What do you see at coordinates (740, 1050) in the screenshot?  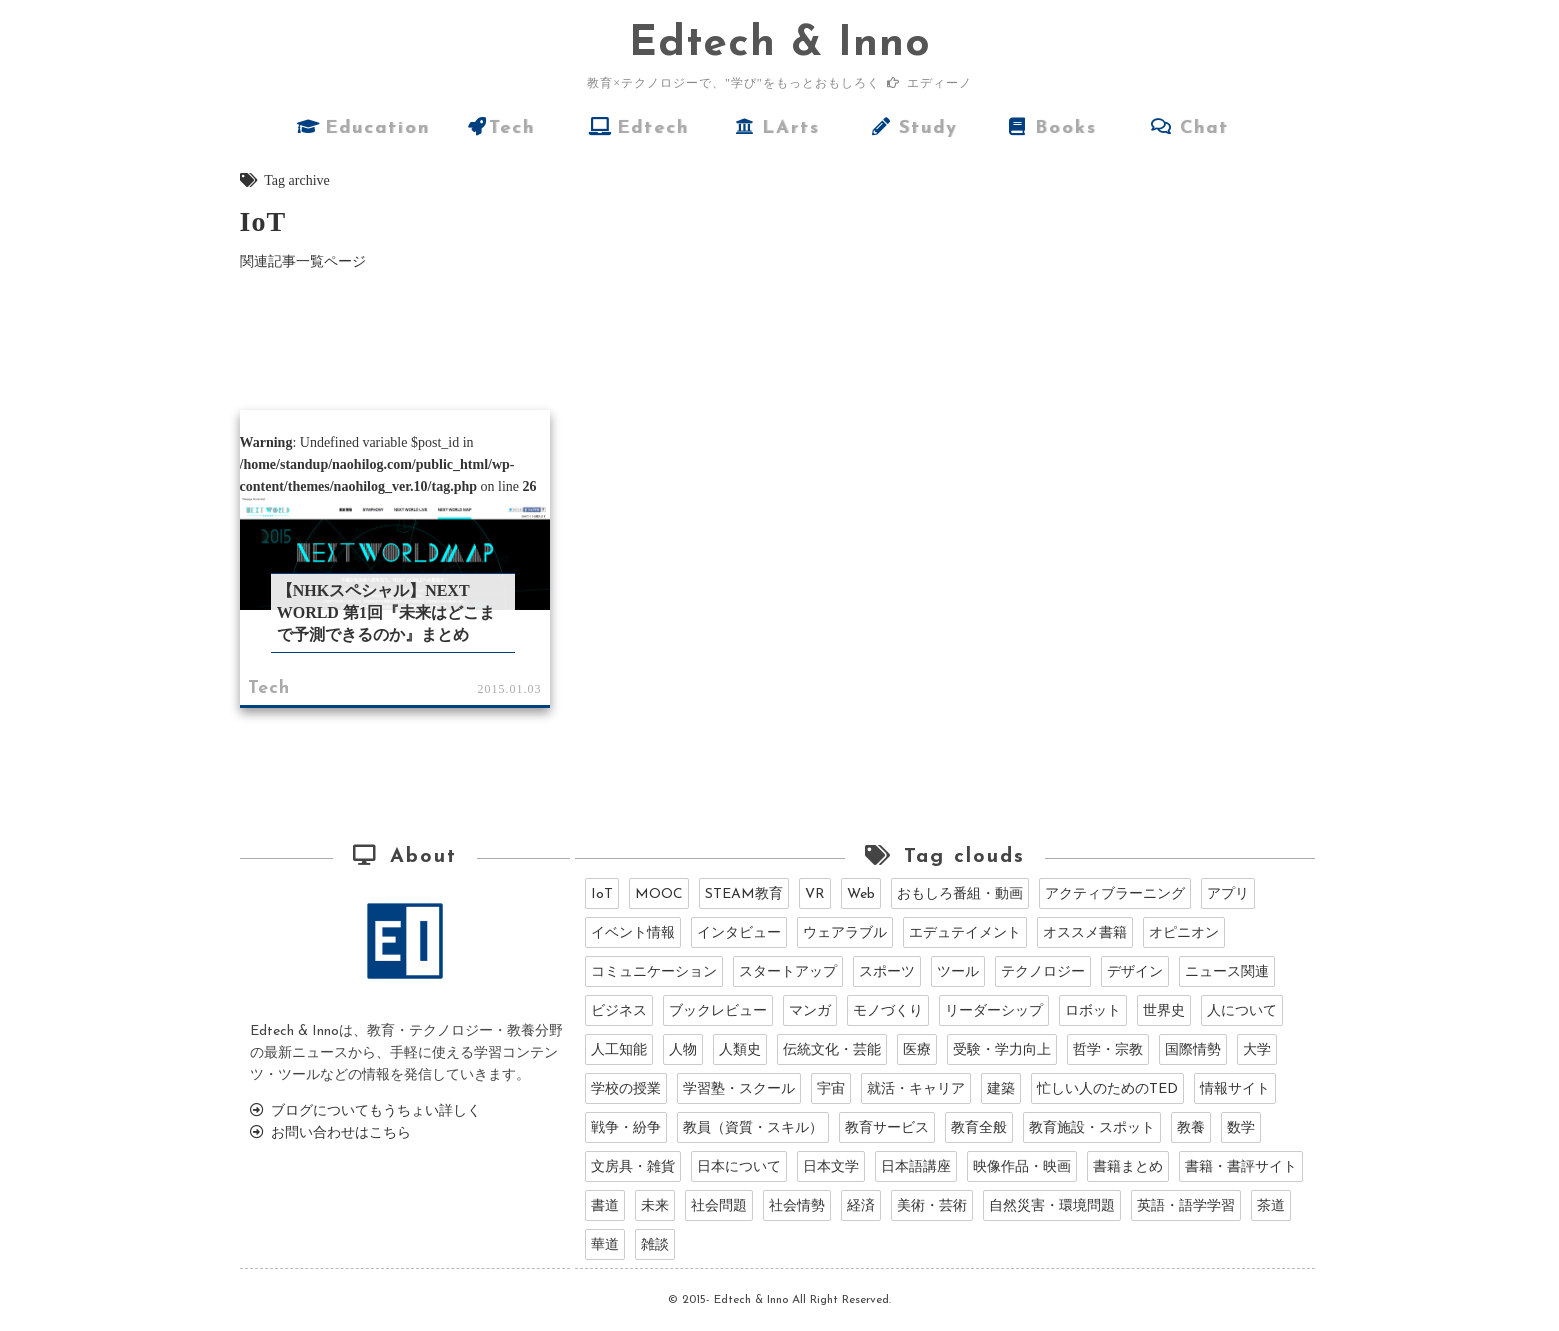 I see `人類史` at bounding box center [740, 1050].